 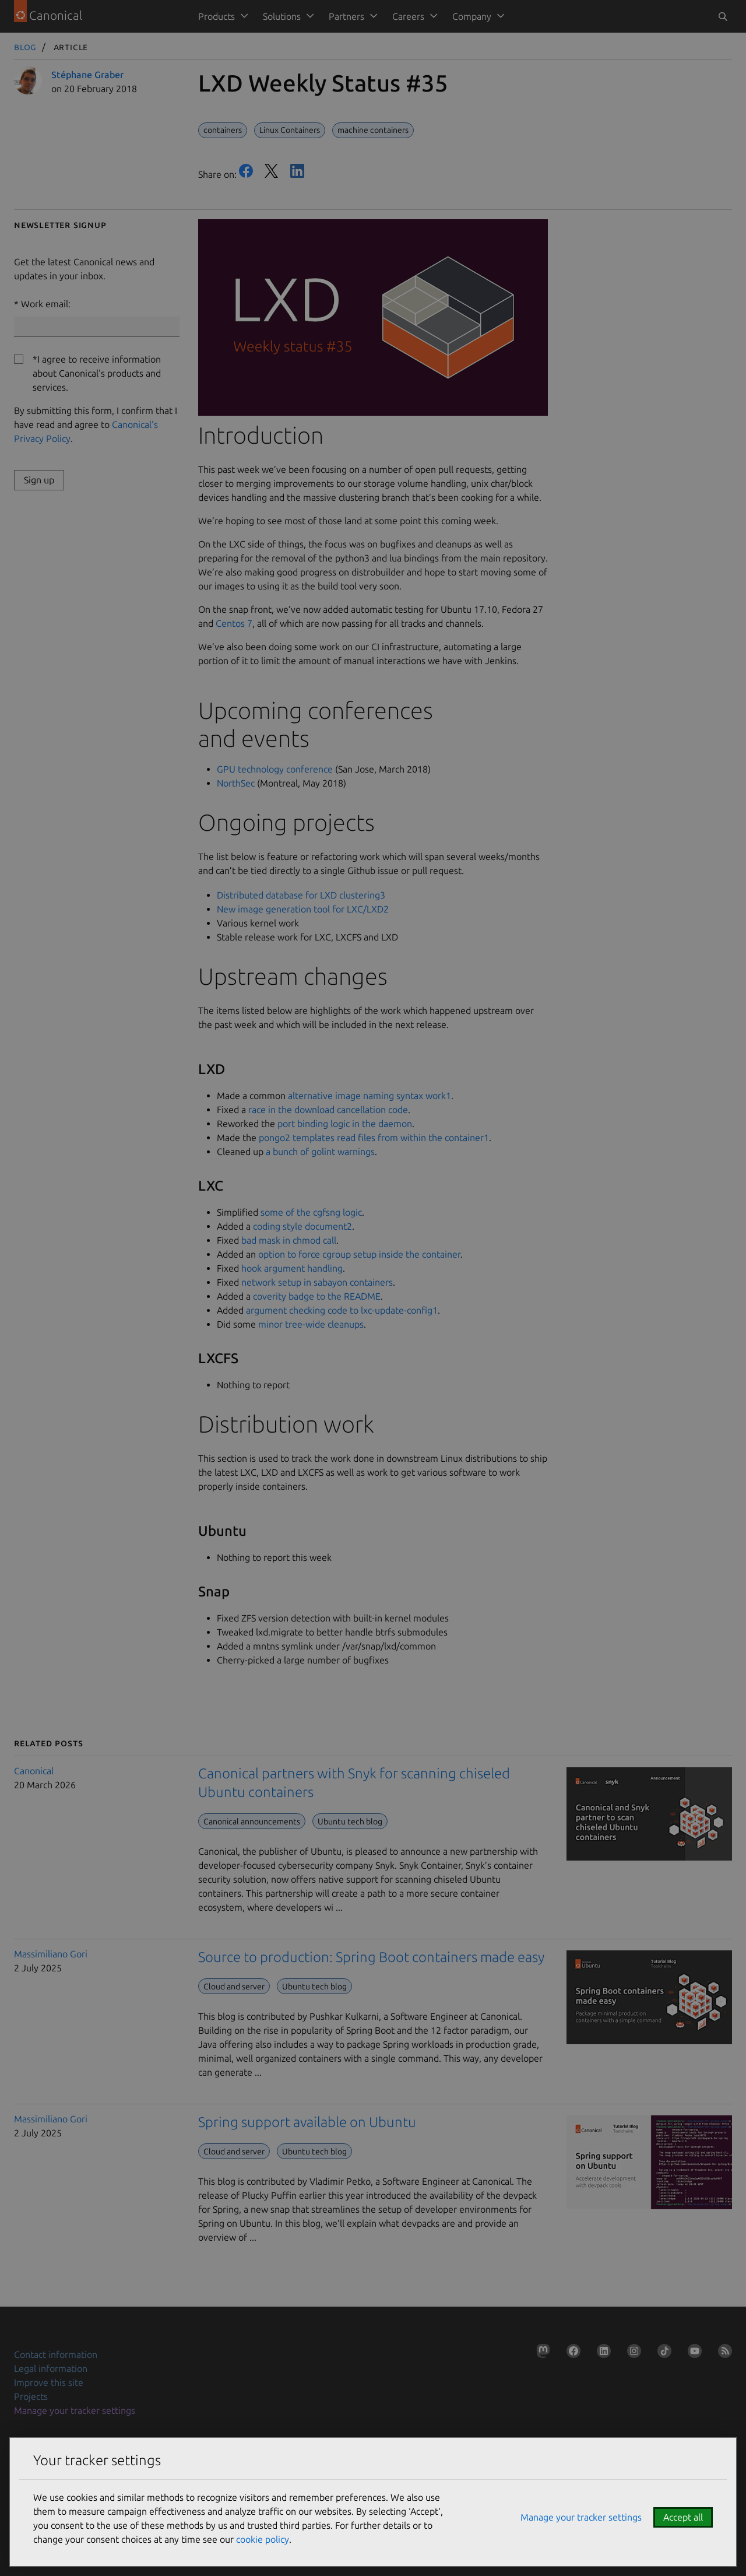 I want to click on Source to production: Spring Boot containers made easy, so click(x=371, y=1957).